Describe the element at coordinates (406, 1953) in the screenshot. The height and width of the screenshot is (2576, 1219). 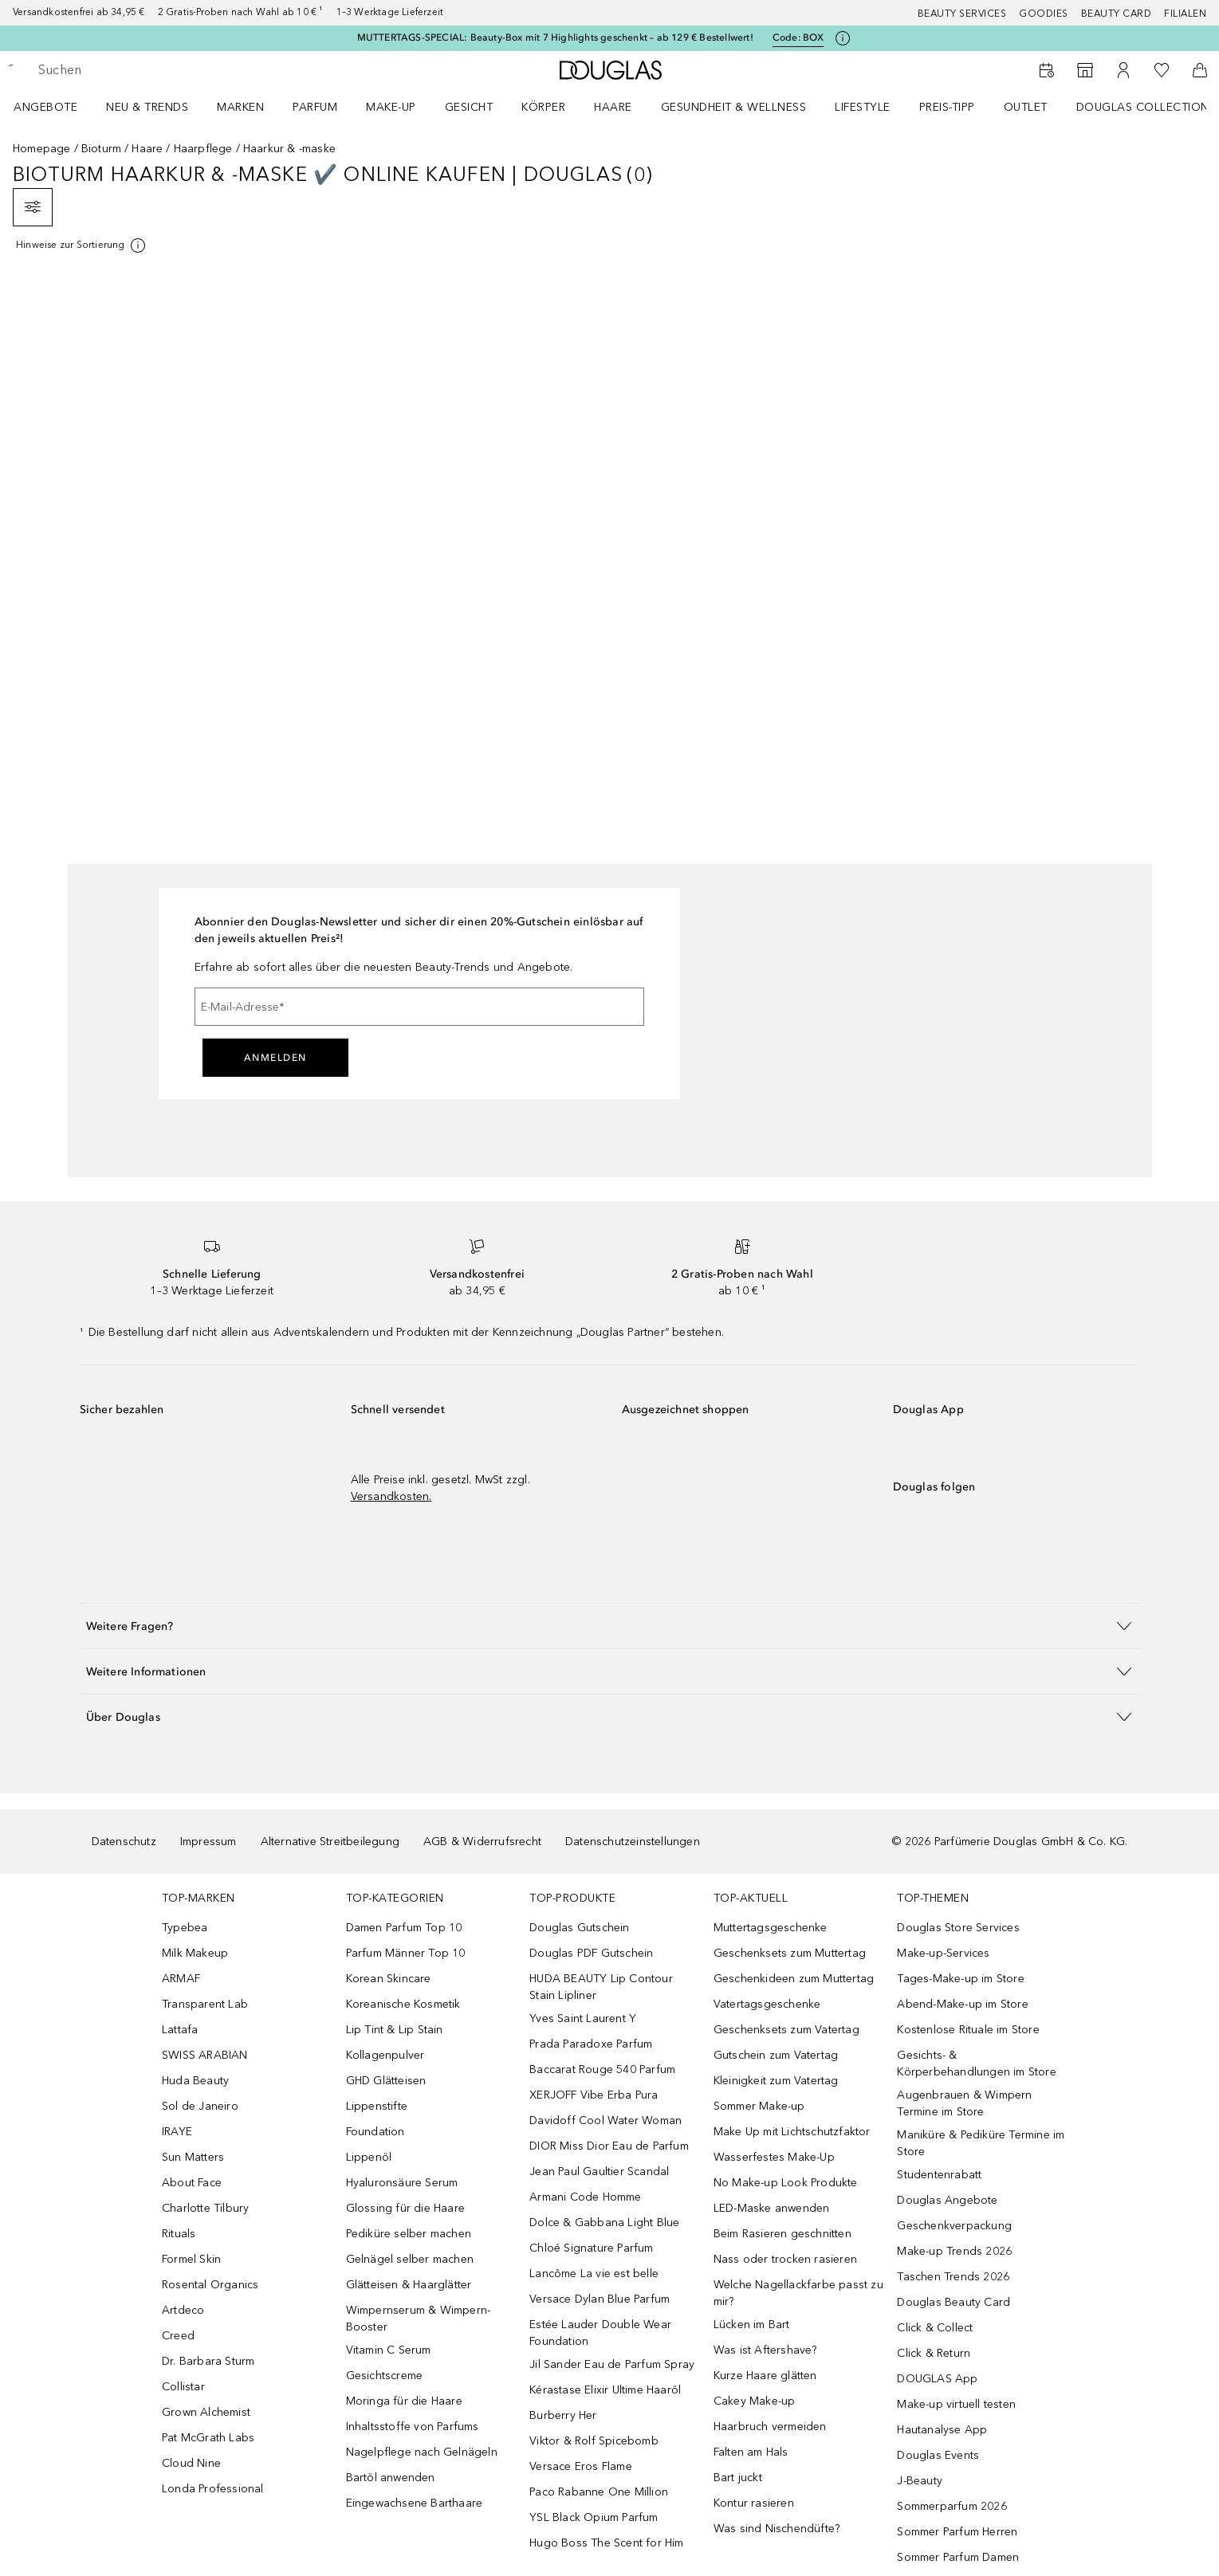
I see `Parfum Männer Top 10` at that location.